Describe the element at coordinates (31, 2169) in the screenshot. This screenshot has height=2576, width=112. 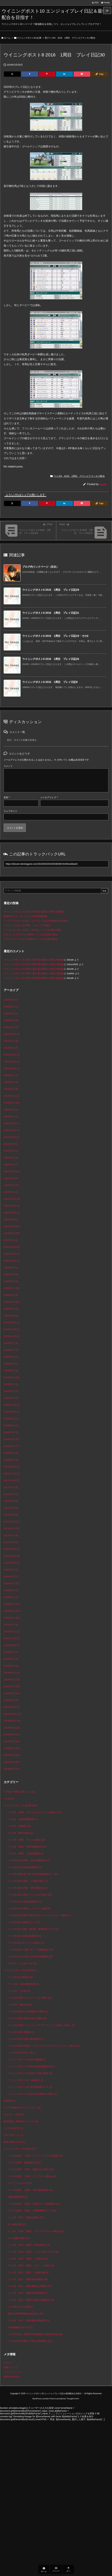
I see `ウイポ８無印 ２周目 爆発力８４配合` at that location.